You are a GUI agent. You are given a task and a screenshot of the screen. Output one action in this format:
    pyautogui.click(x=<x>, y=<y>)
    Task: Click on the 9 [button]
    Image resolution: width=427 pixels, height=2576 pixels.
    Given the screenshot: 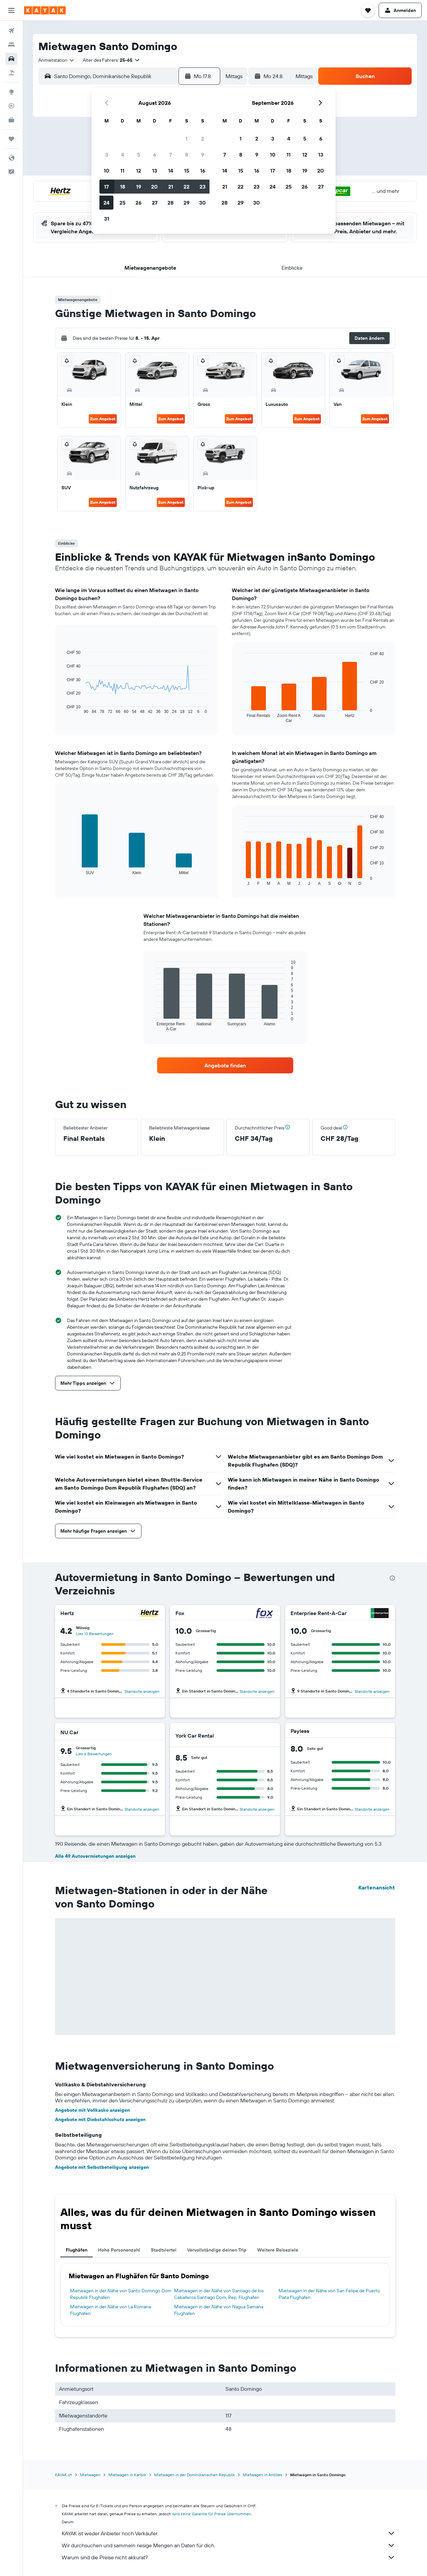 What is the action you would take?
    pyautogui.click(x=202, y=154)
    